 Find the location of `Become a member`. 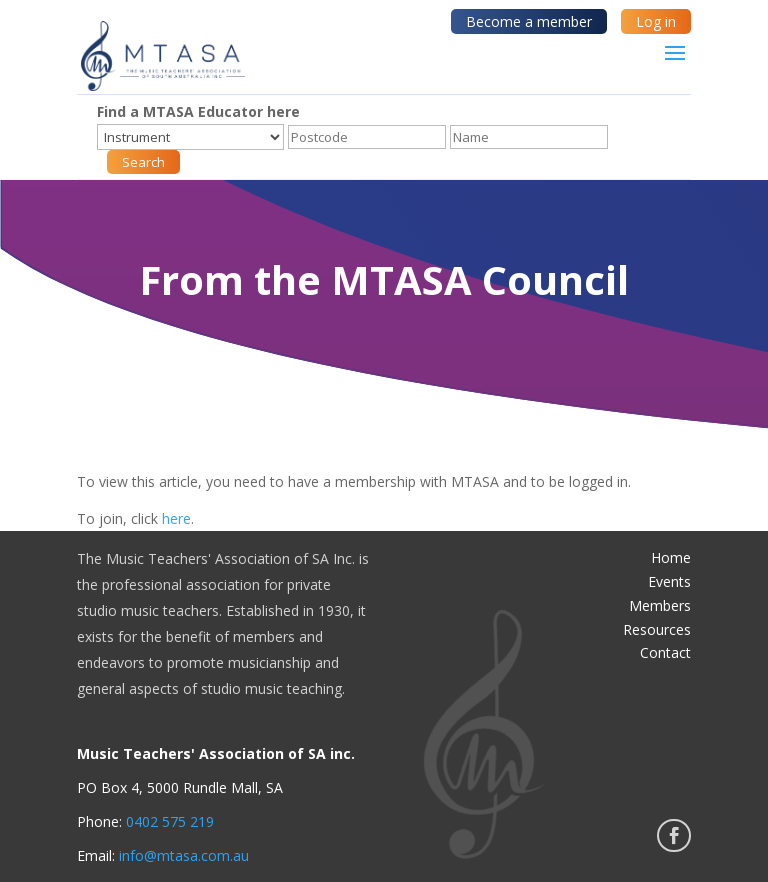

Become a member is located at coordinates (529, 21).